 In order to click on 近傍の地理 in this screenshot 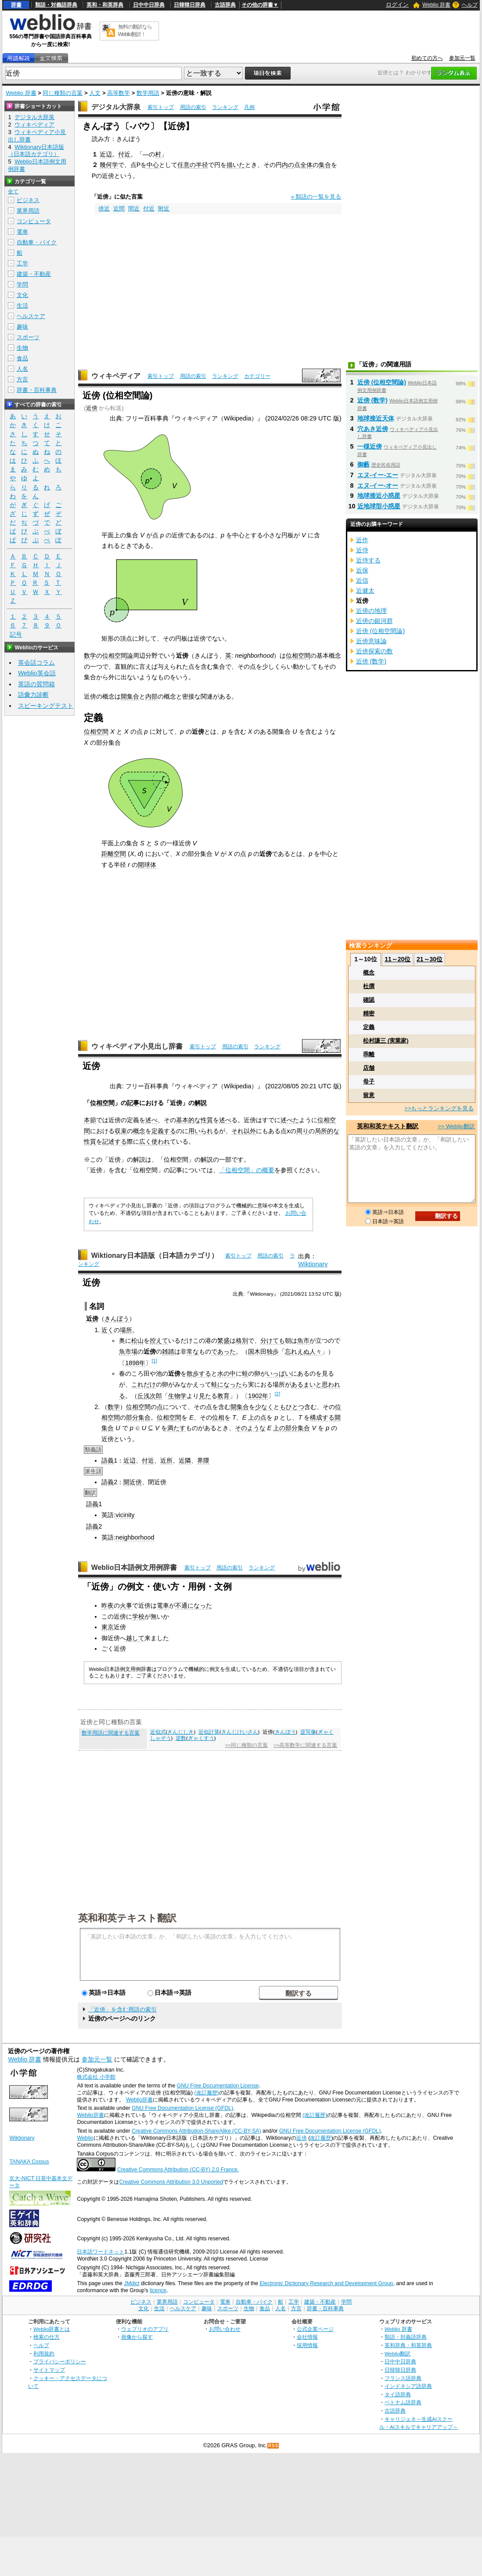, I will do `click(371, 610)`.